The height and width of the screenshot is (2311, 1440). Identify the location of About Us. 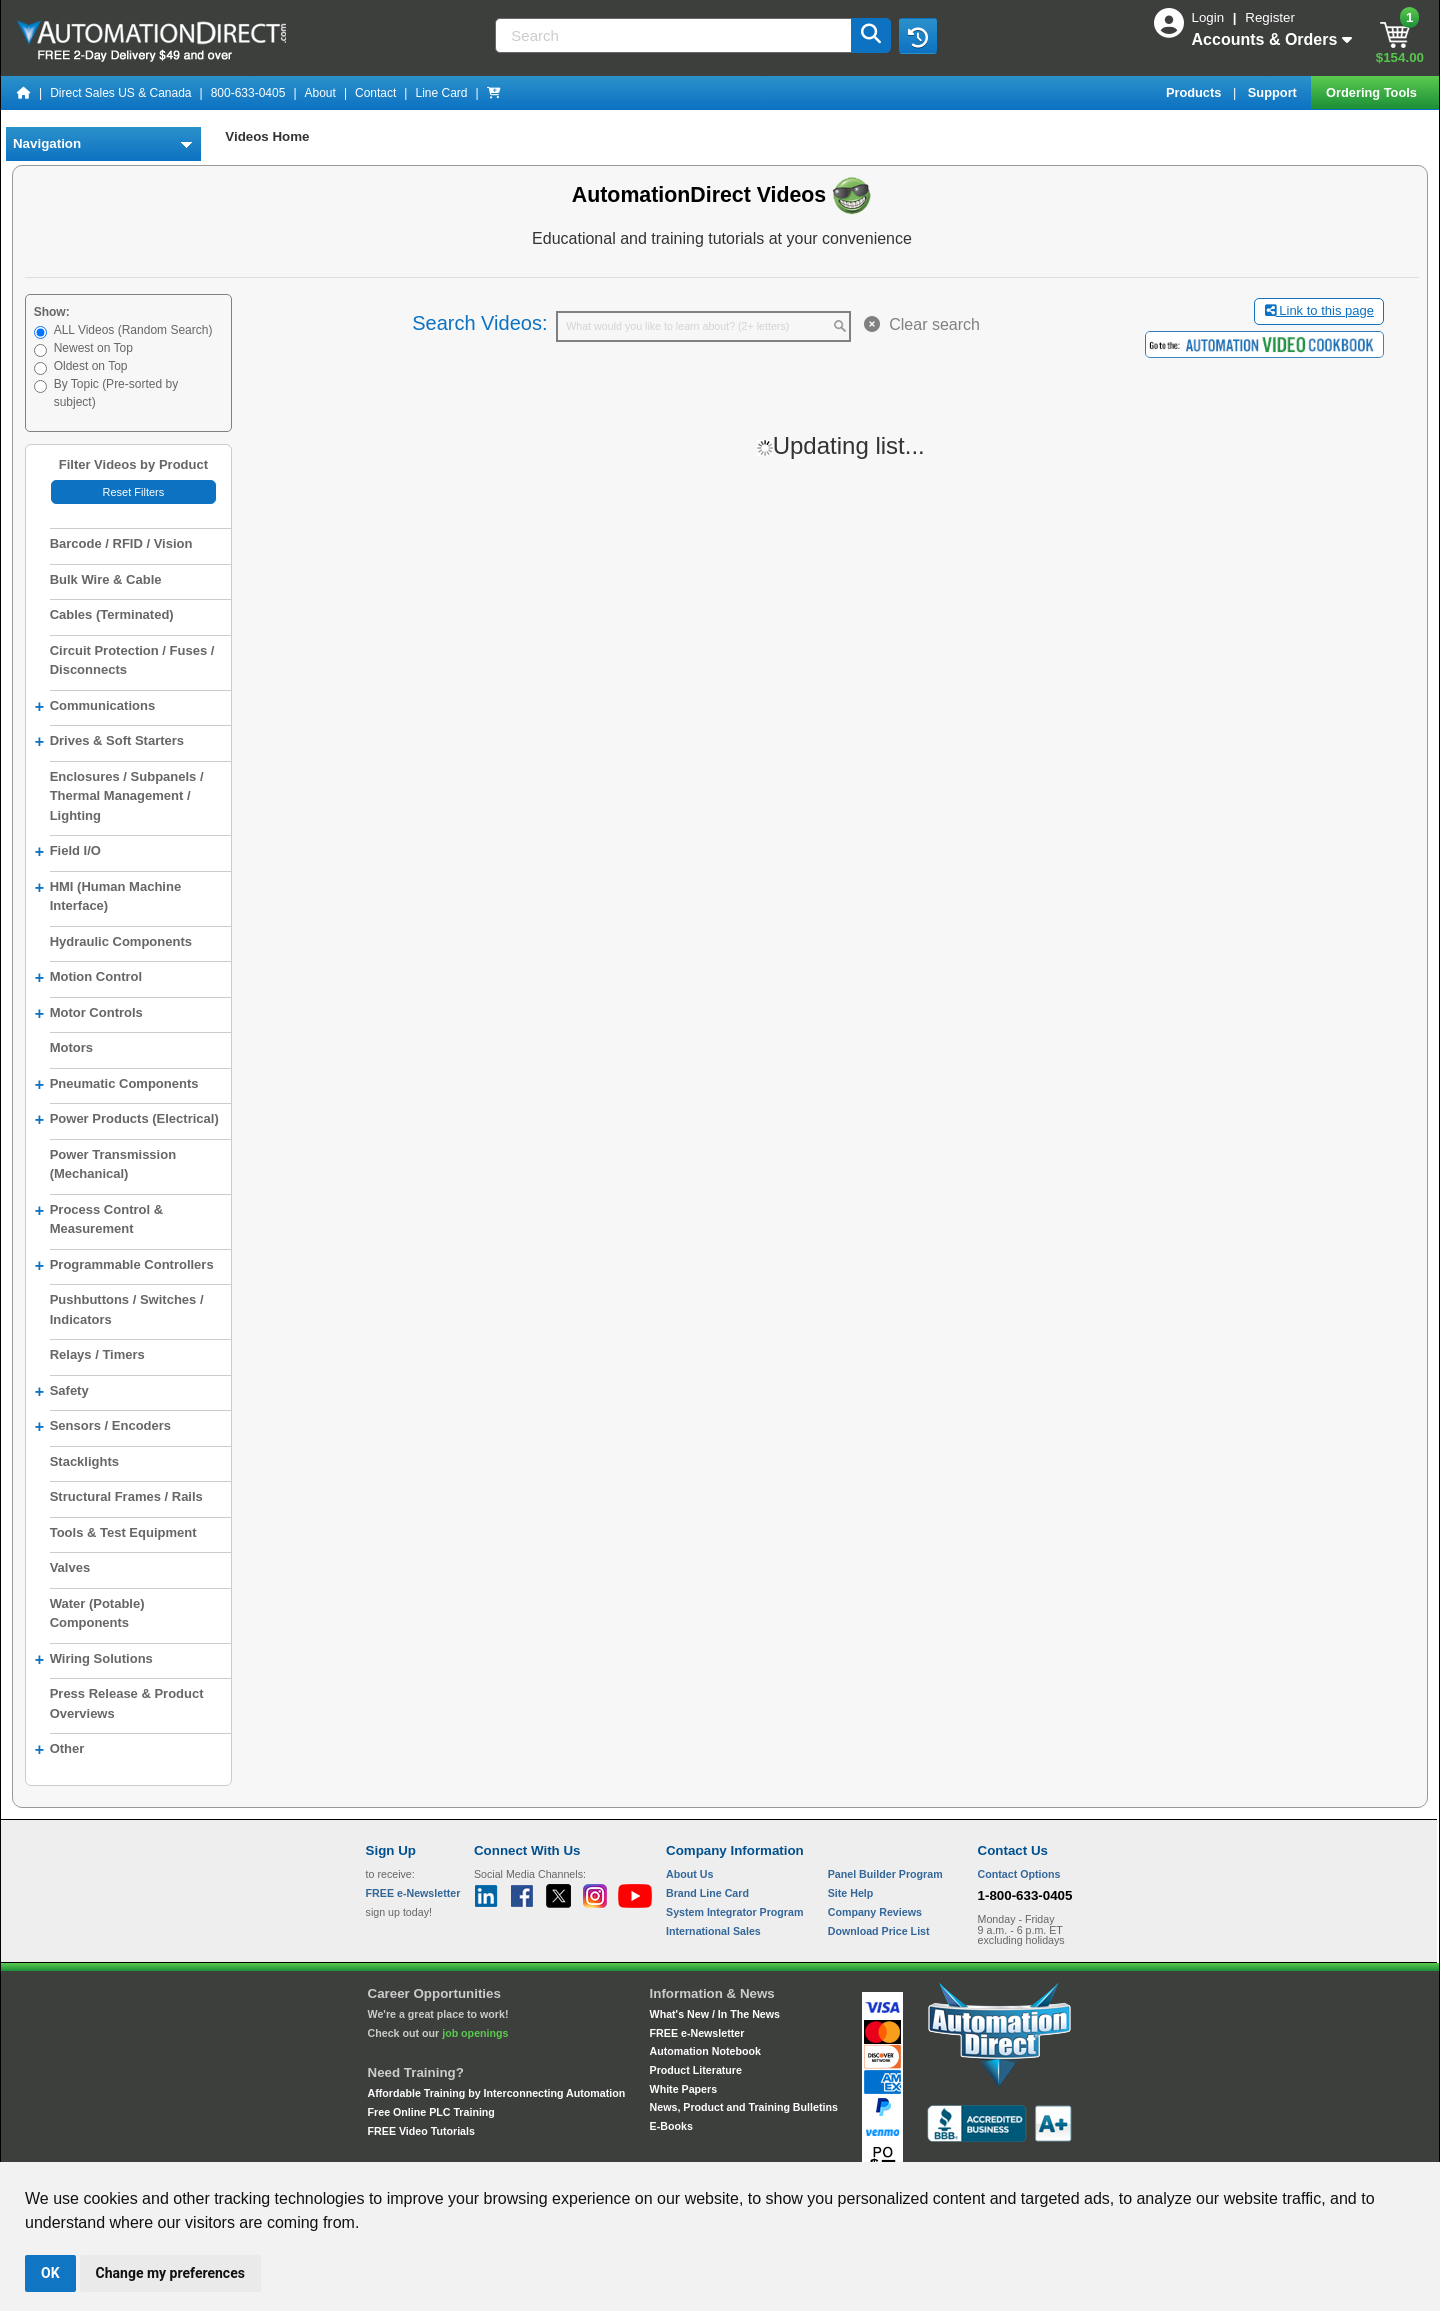
(689, 1874).